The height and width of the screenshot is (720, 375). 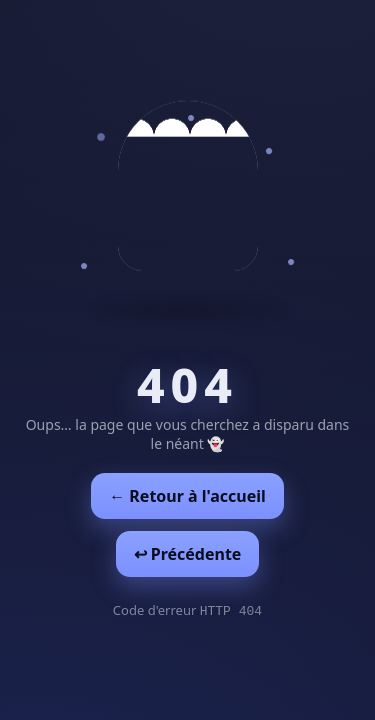 What do you see at coordinates (188, 554) in the screenshot?
I see `↩︎ Précédente [Revenir à la page précédente]` at bounding box center [188, 554].